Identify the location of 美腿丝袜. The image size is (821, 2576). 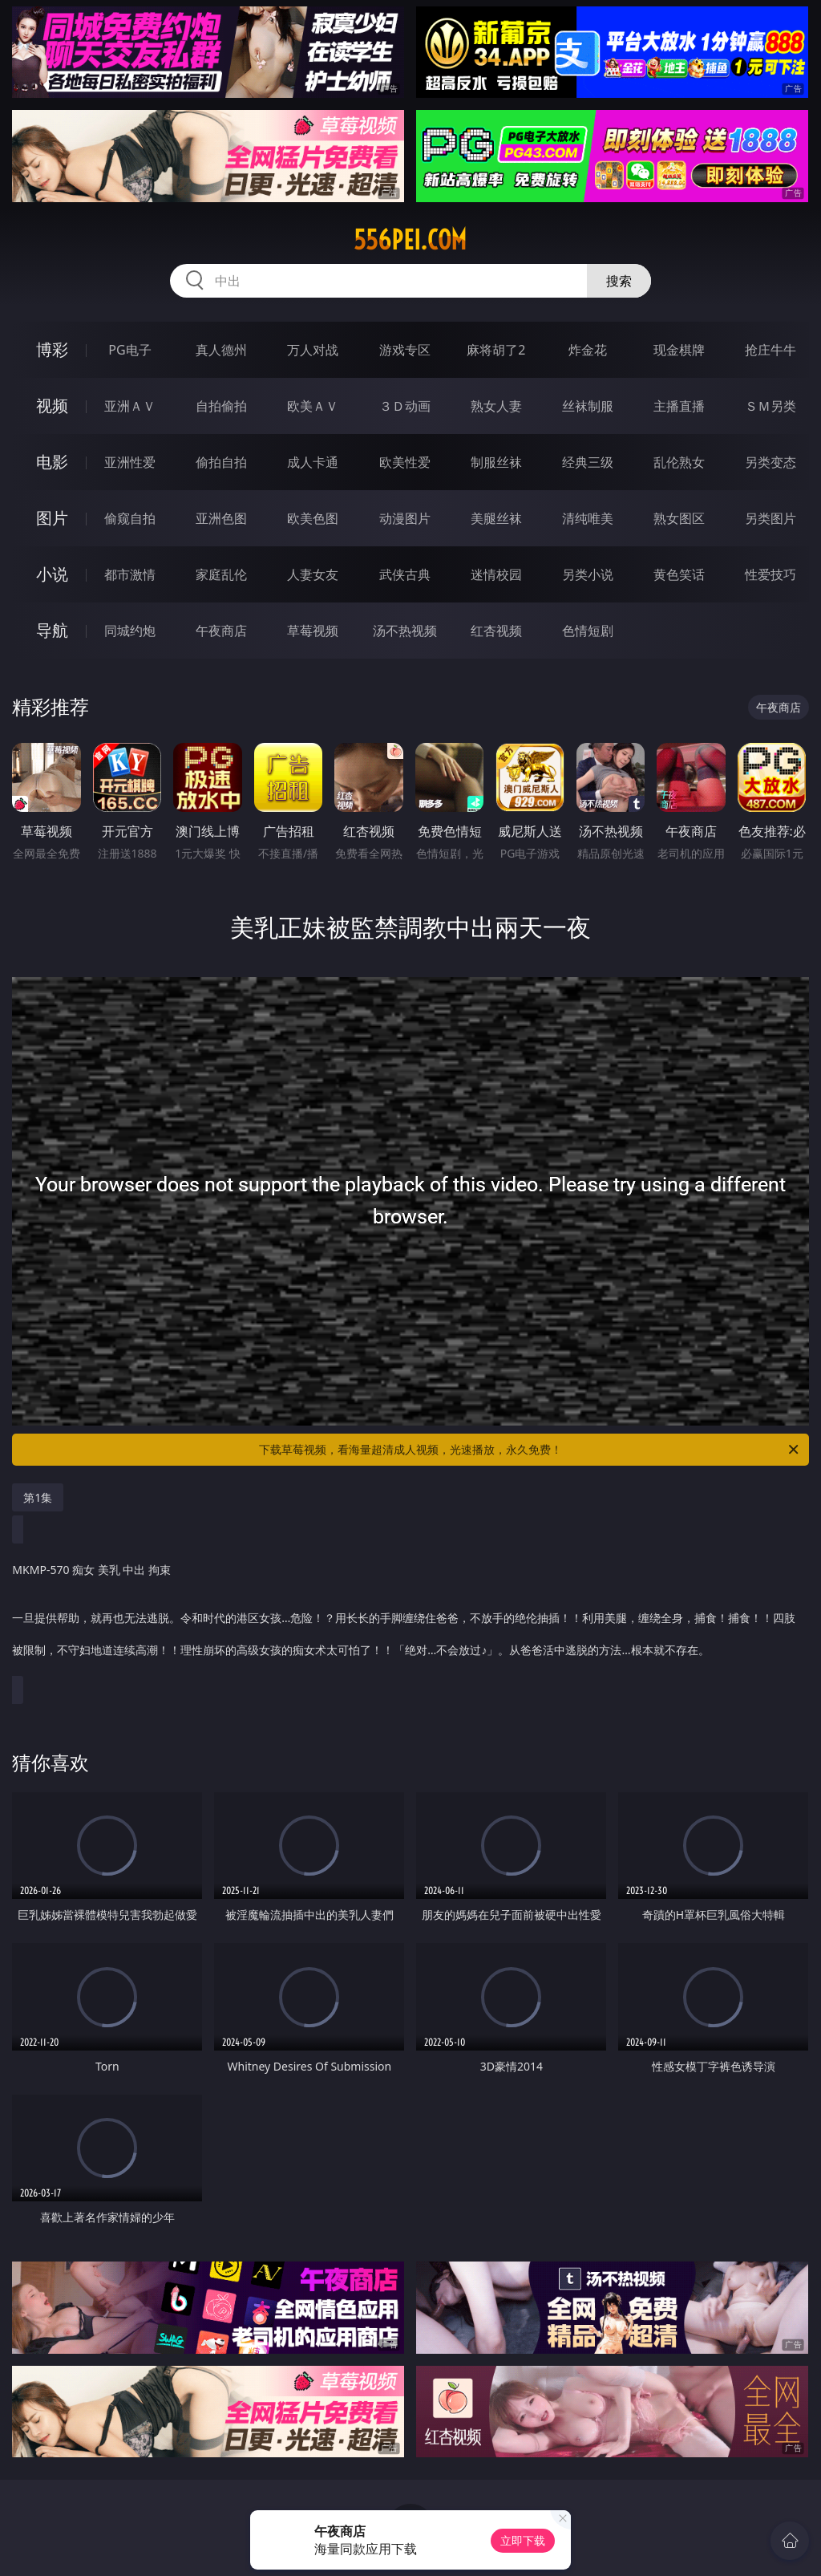
(496, 518).